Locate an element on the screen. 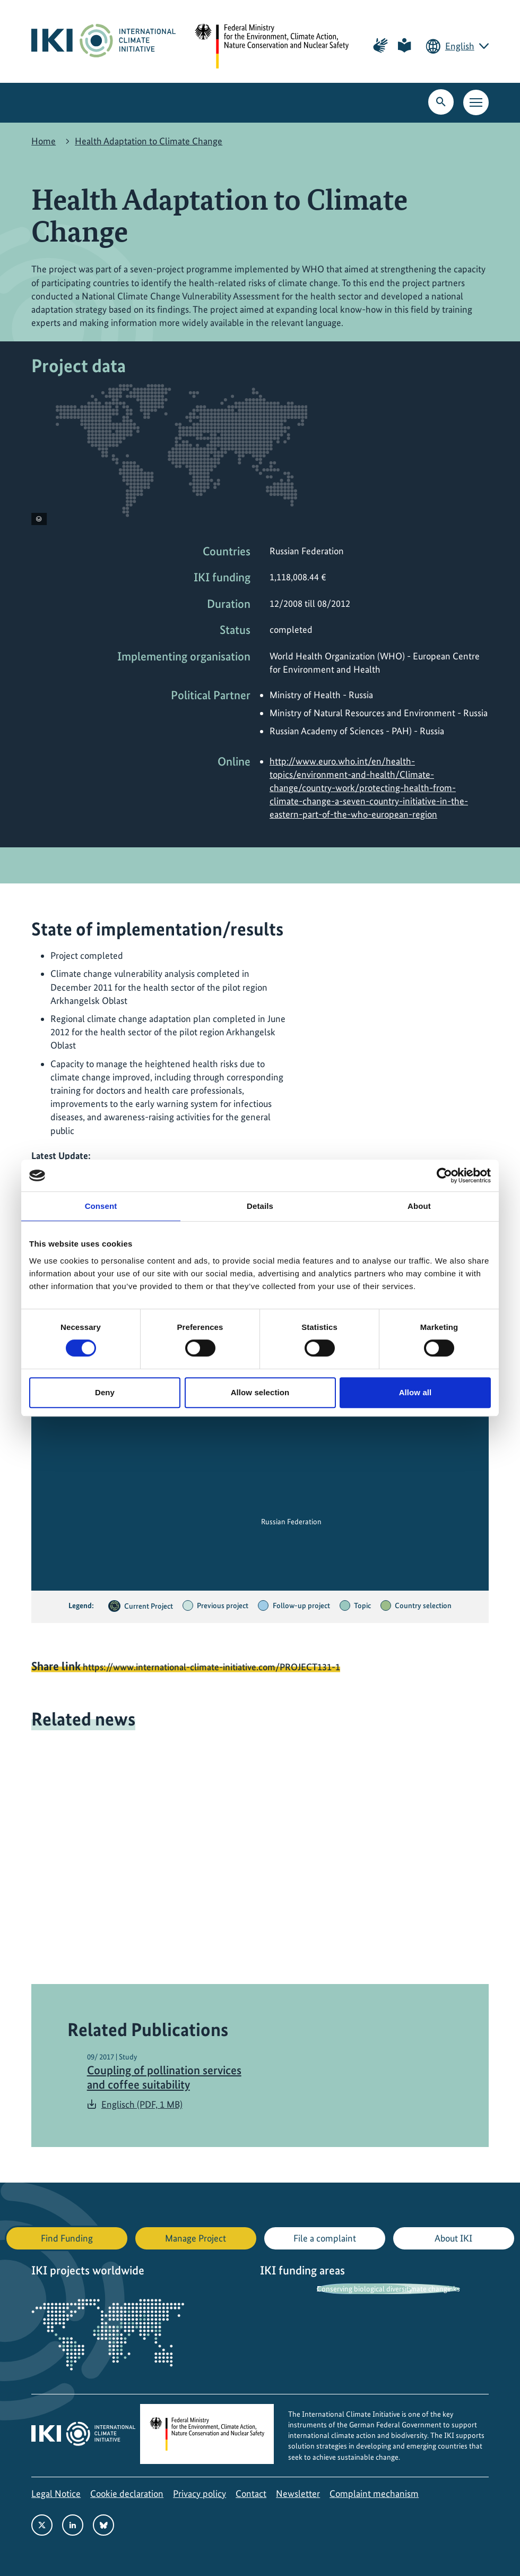 This screenshot has width=520, height=2576. Details [tab] is located at coordinates (260, 1205).